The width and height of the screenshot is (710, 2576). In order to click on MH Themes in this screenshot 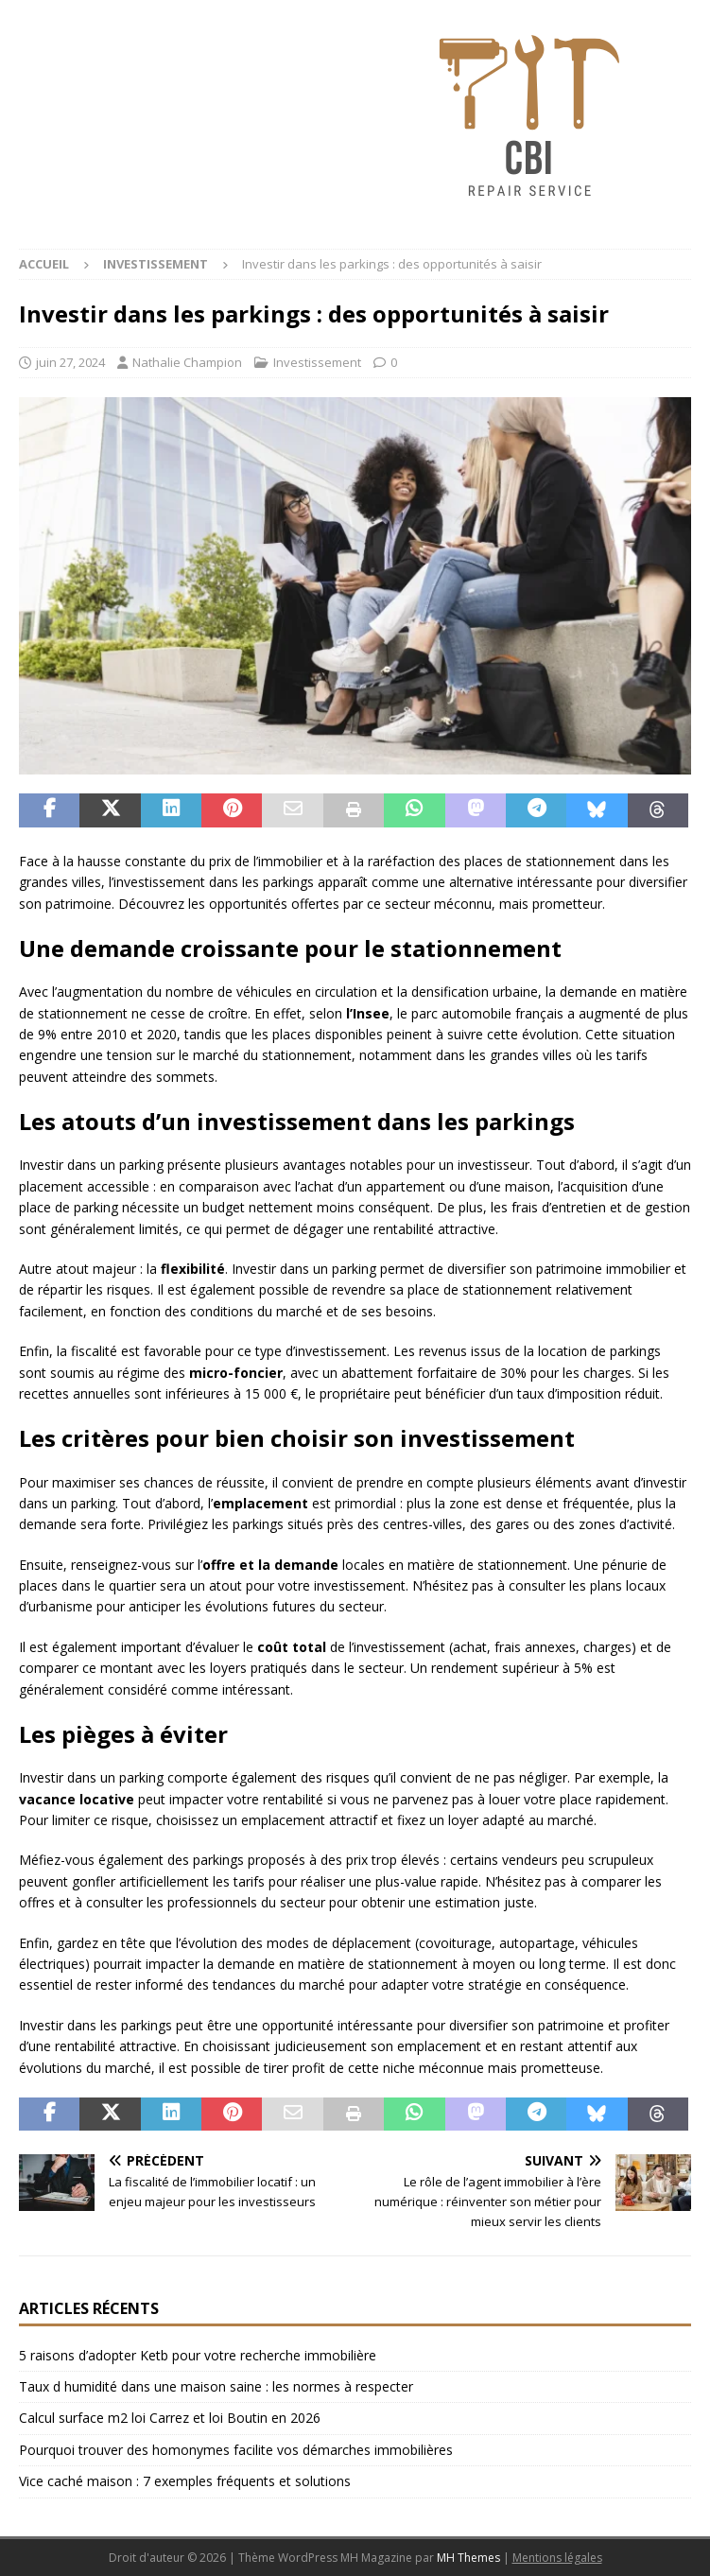, I will do `click(468, 2558)`.